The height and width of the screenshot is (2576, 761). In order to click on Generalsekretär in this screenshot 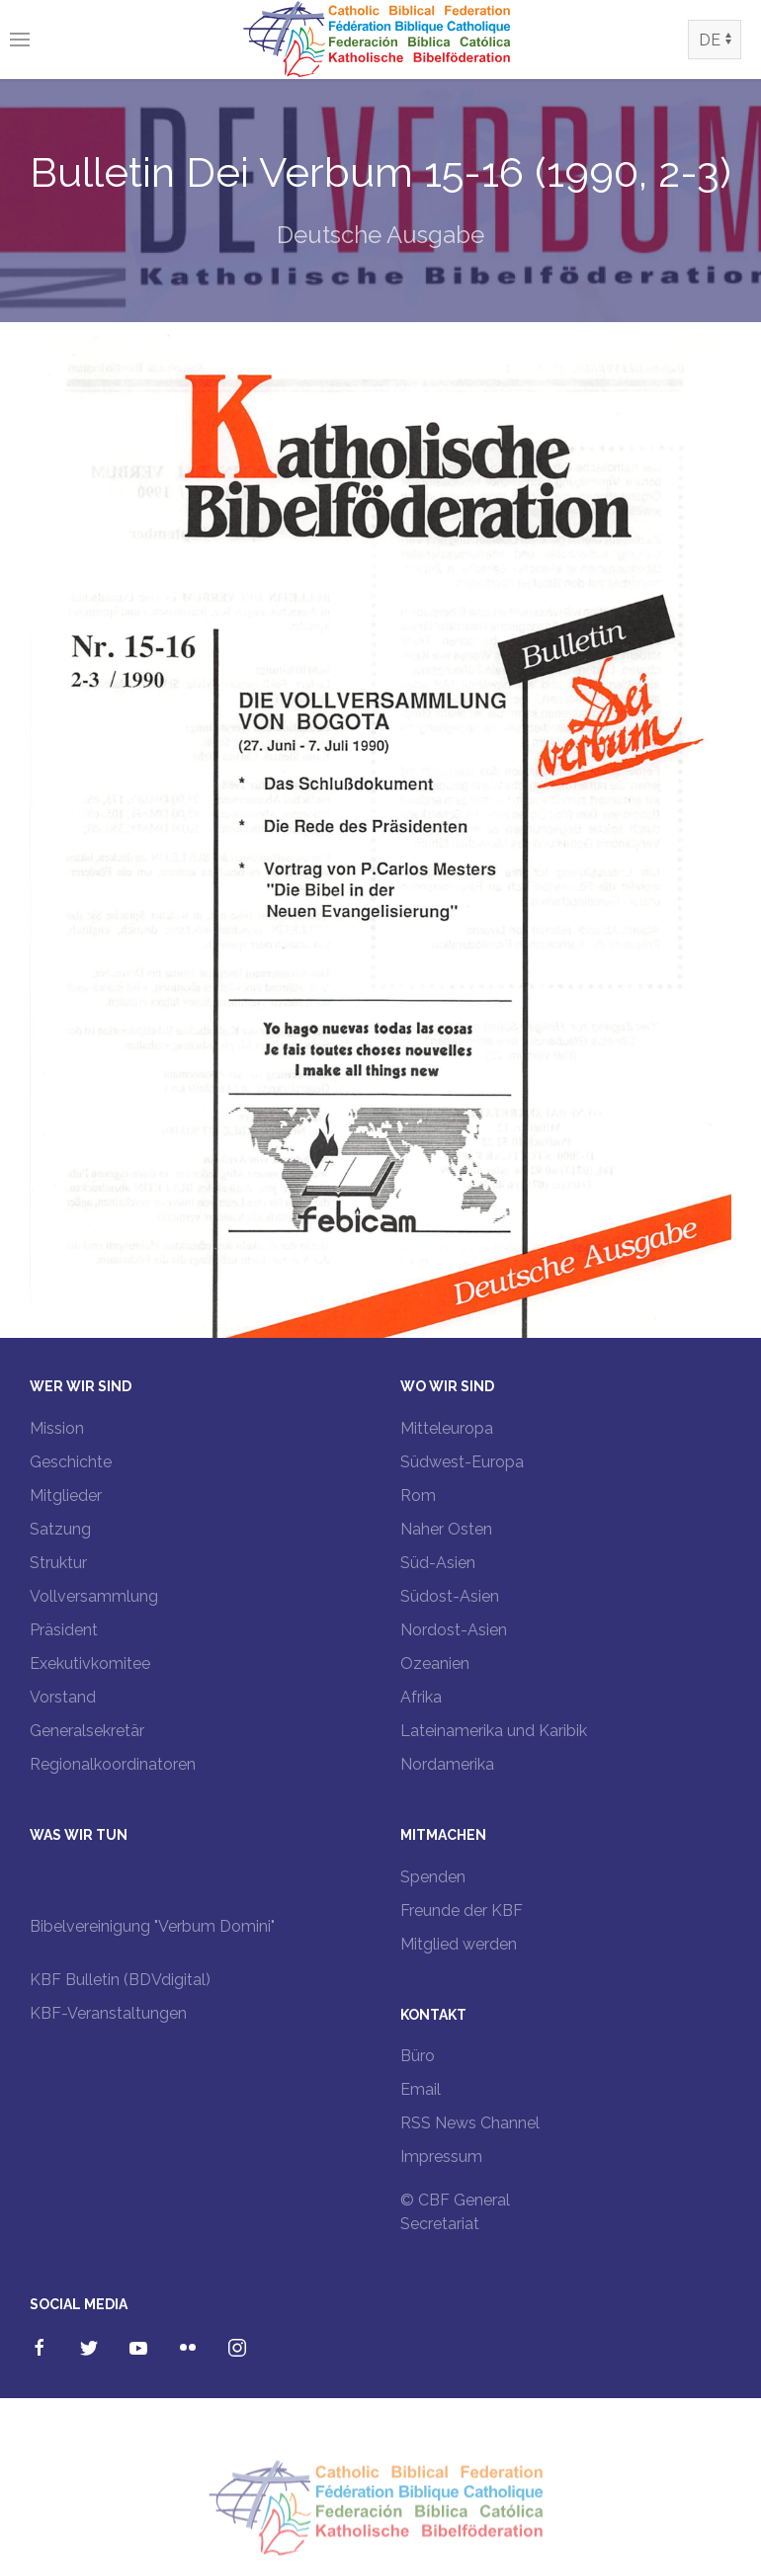, I will do `click(87, 1730)`.